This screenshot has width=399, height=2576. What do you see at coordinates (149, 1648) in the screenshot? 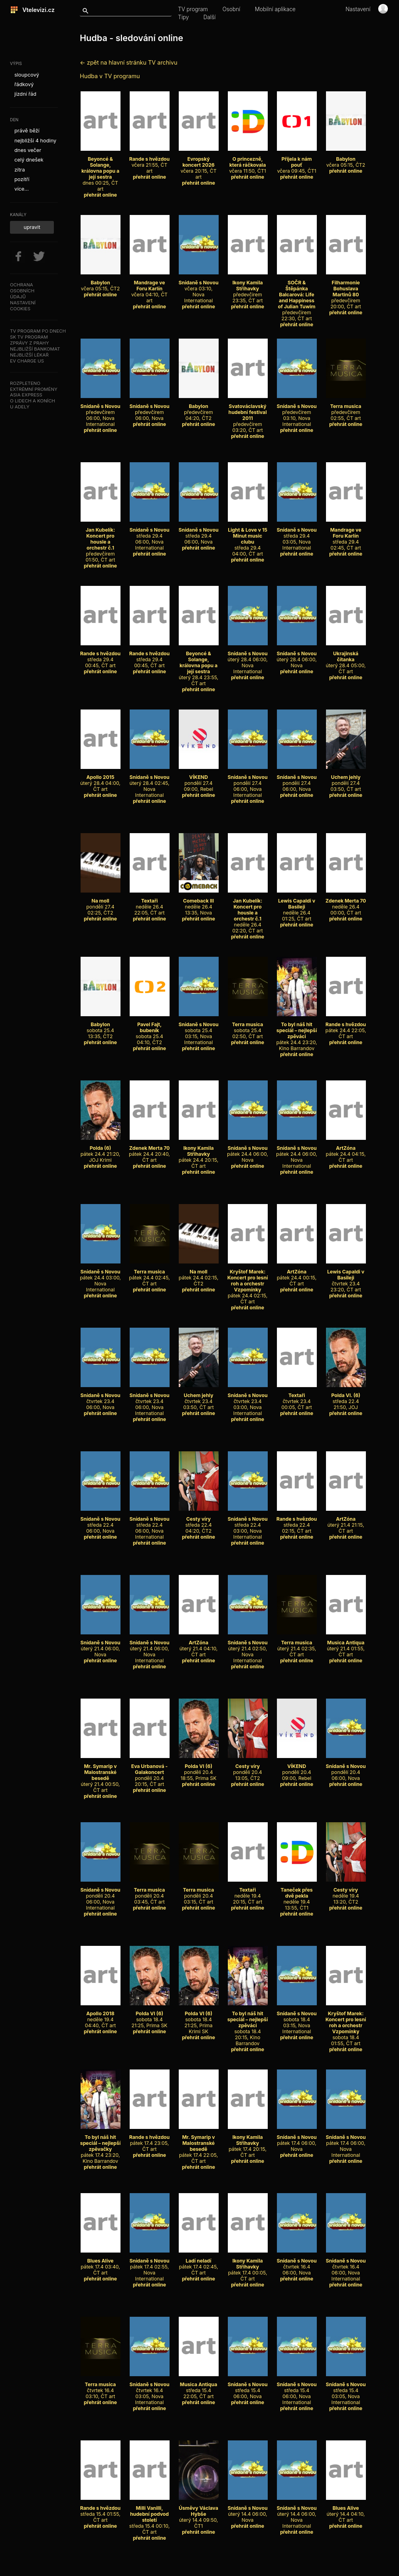
I see `úterý 21.4 06:00, Nova International` at bounding box center [149, 1648].